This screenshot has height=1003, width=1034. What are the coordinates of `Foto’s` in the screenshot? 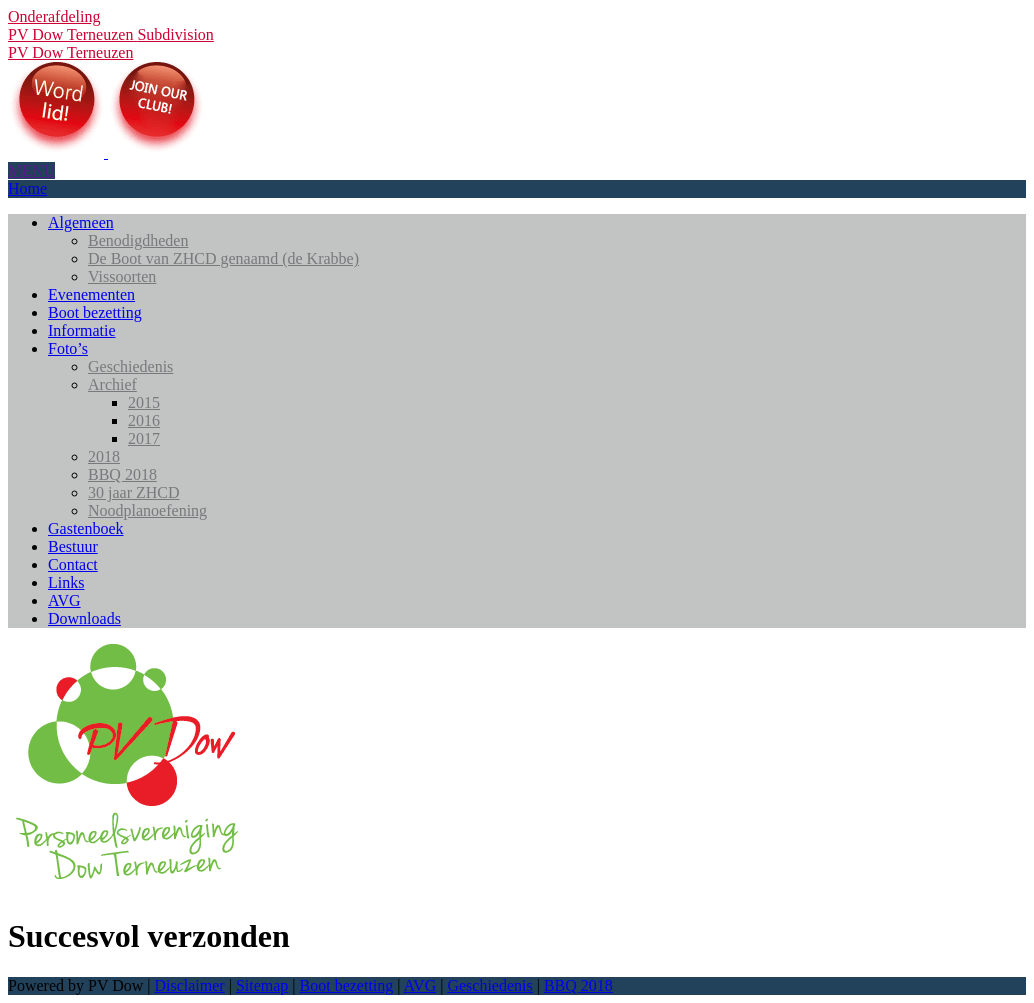 It's located at (68, 348).